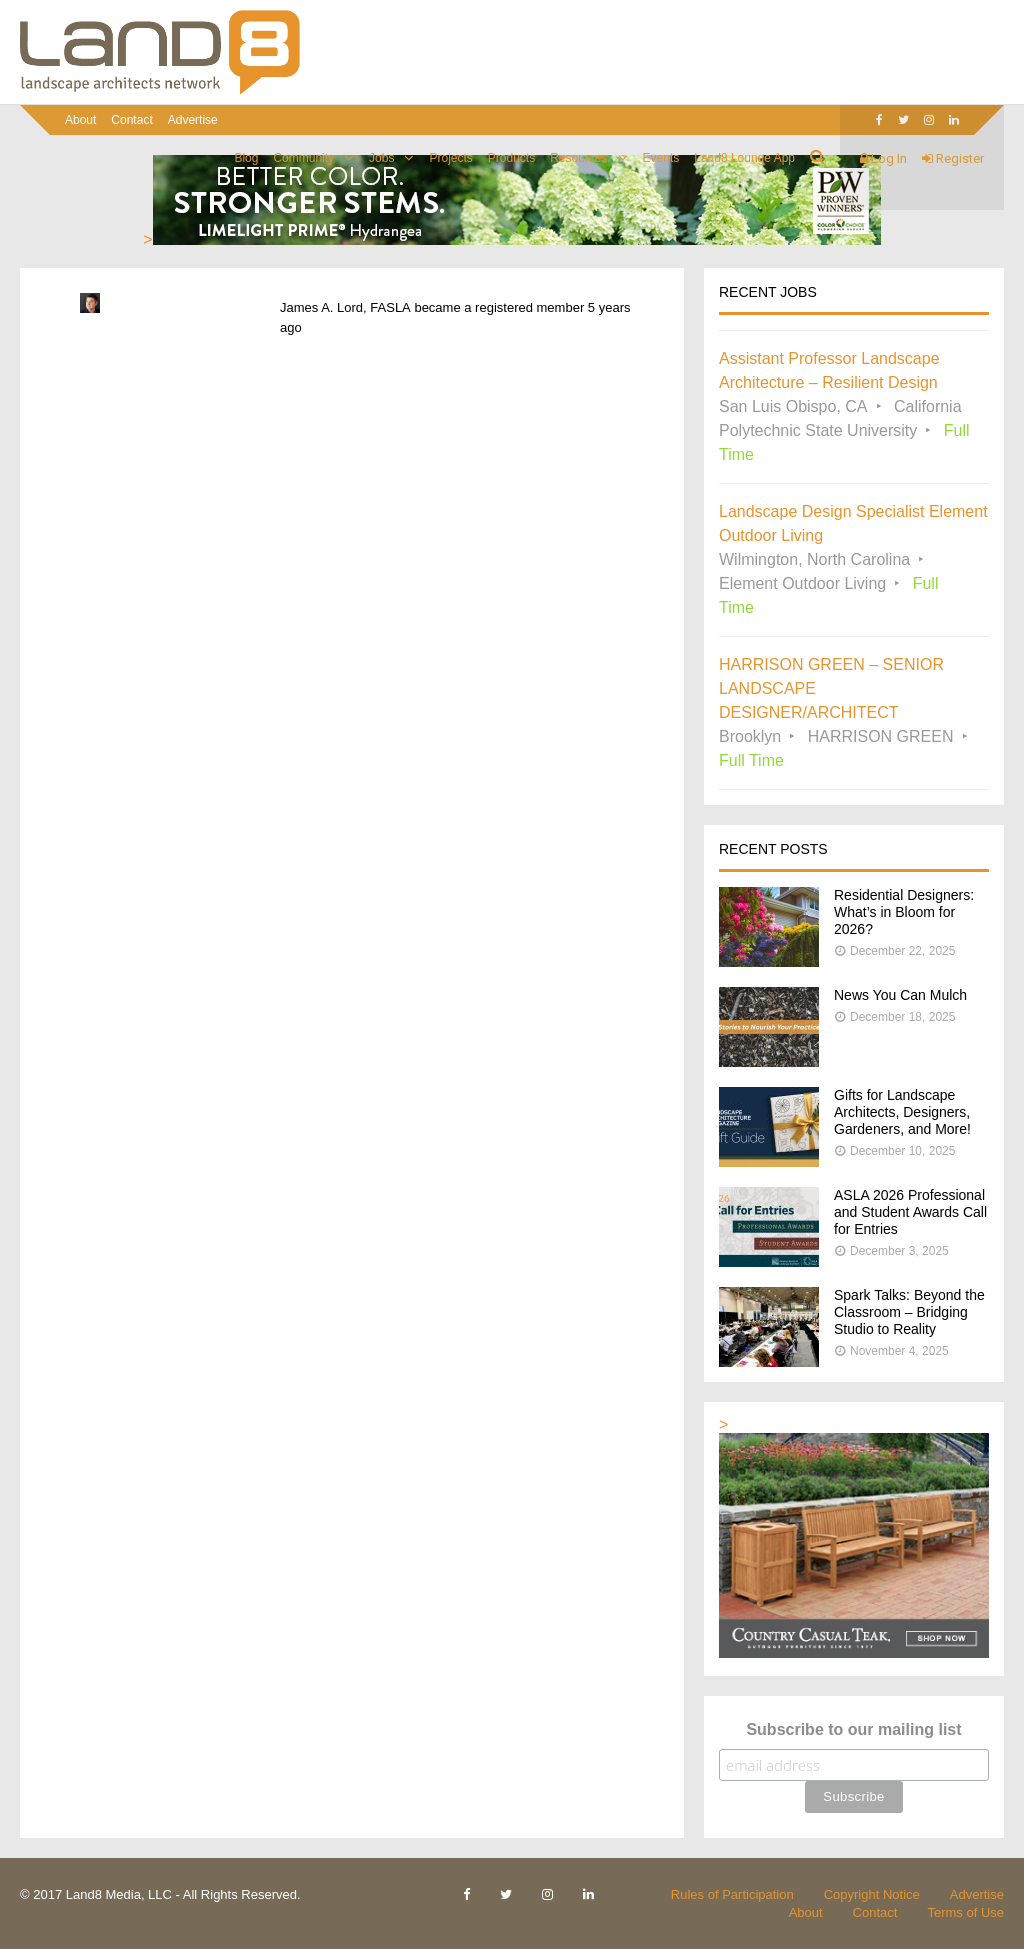  Describe the element at coordinates (965, 1912) in the screenshot. I see `Terms of Use` at that location.